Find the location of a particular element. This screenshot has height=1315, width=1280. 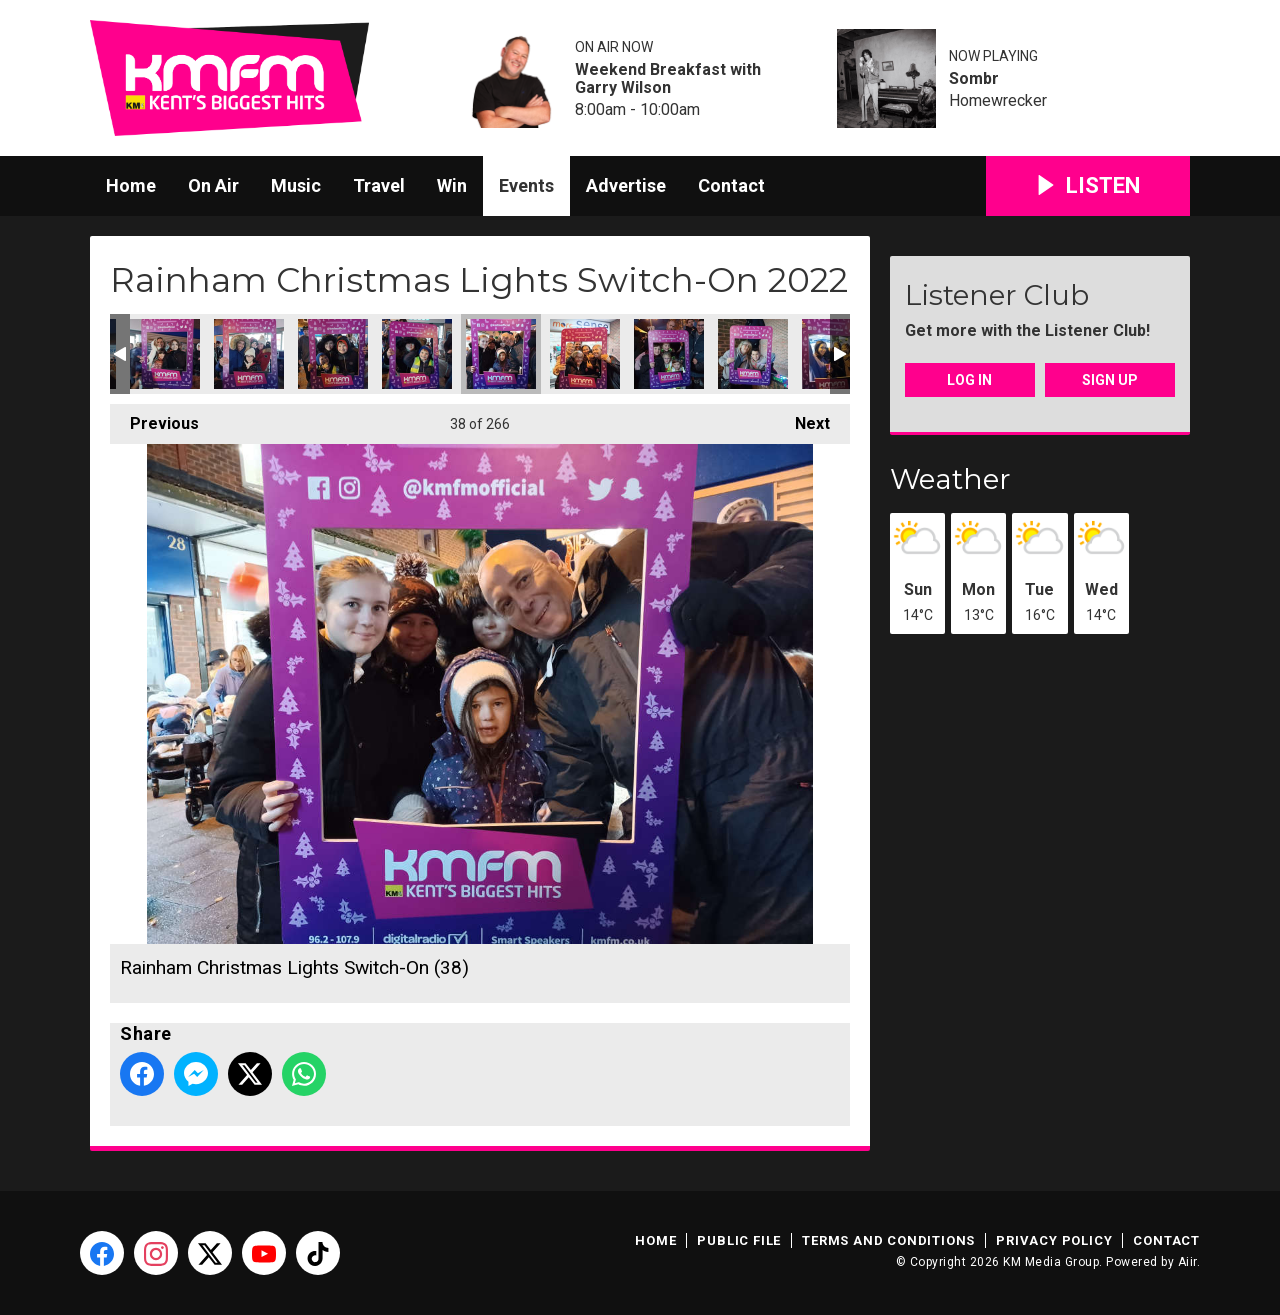

Rainham Christmas Lights Switch-On (36) is located at coordinates (333, 354).